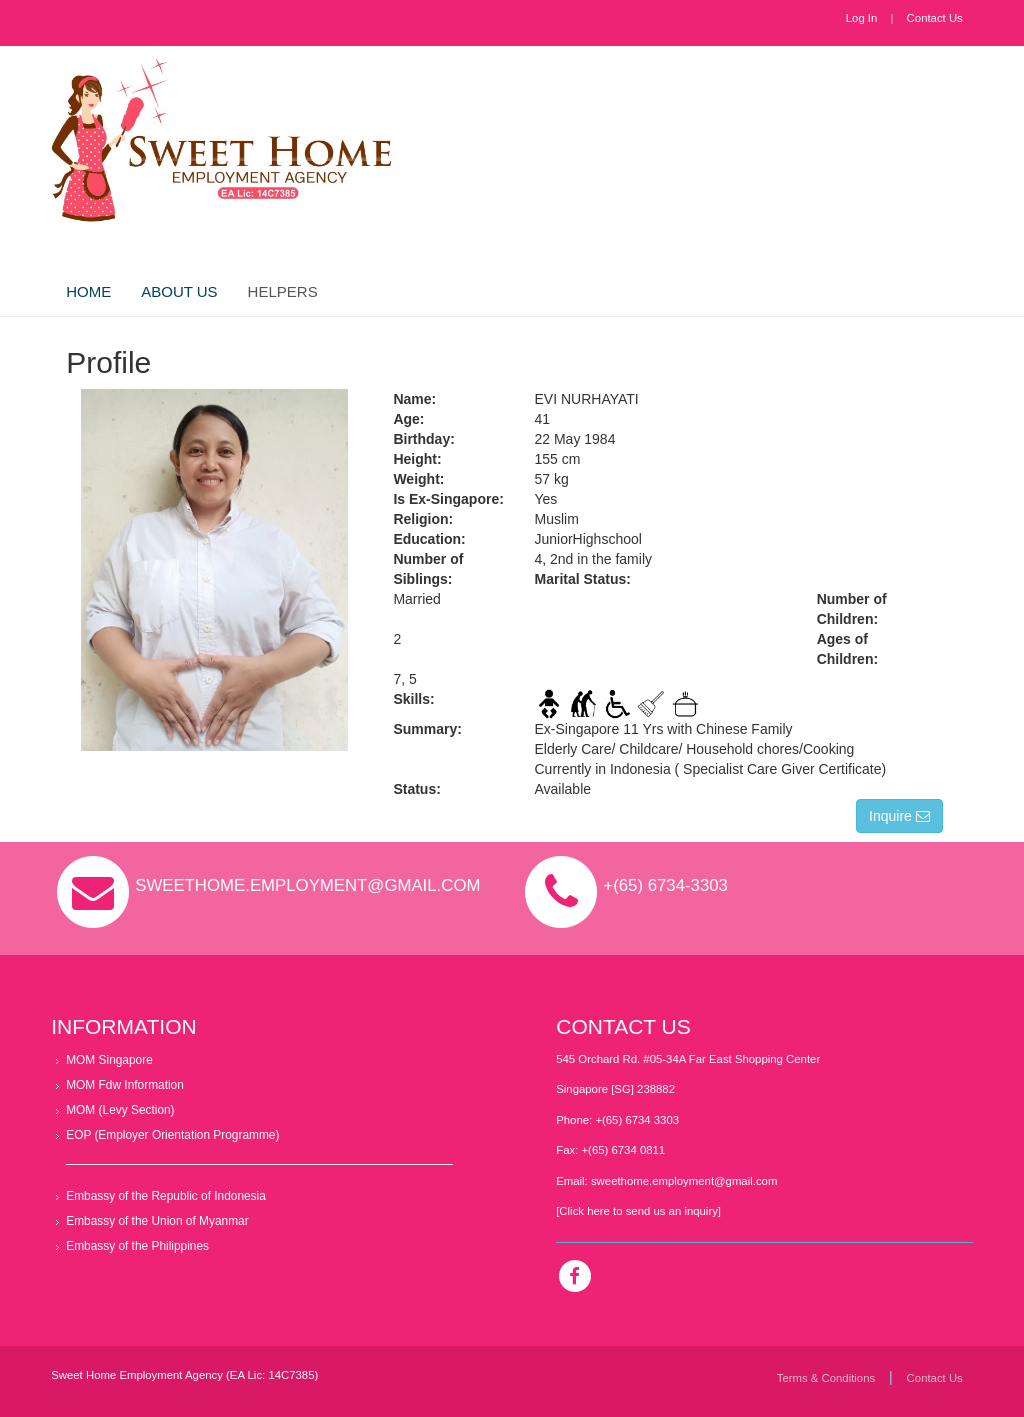  What do you see at coordinates (638, 1211) in the screenshot?
I see `[Click here to send us an inquiry]` at bounding box center [638, 1211].